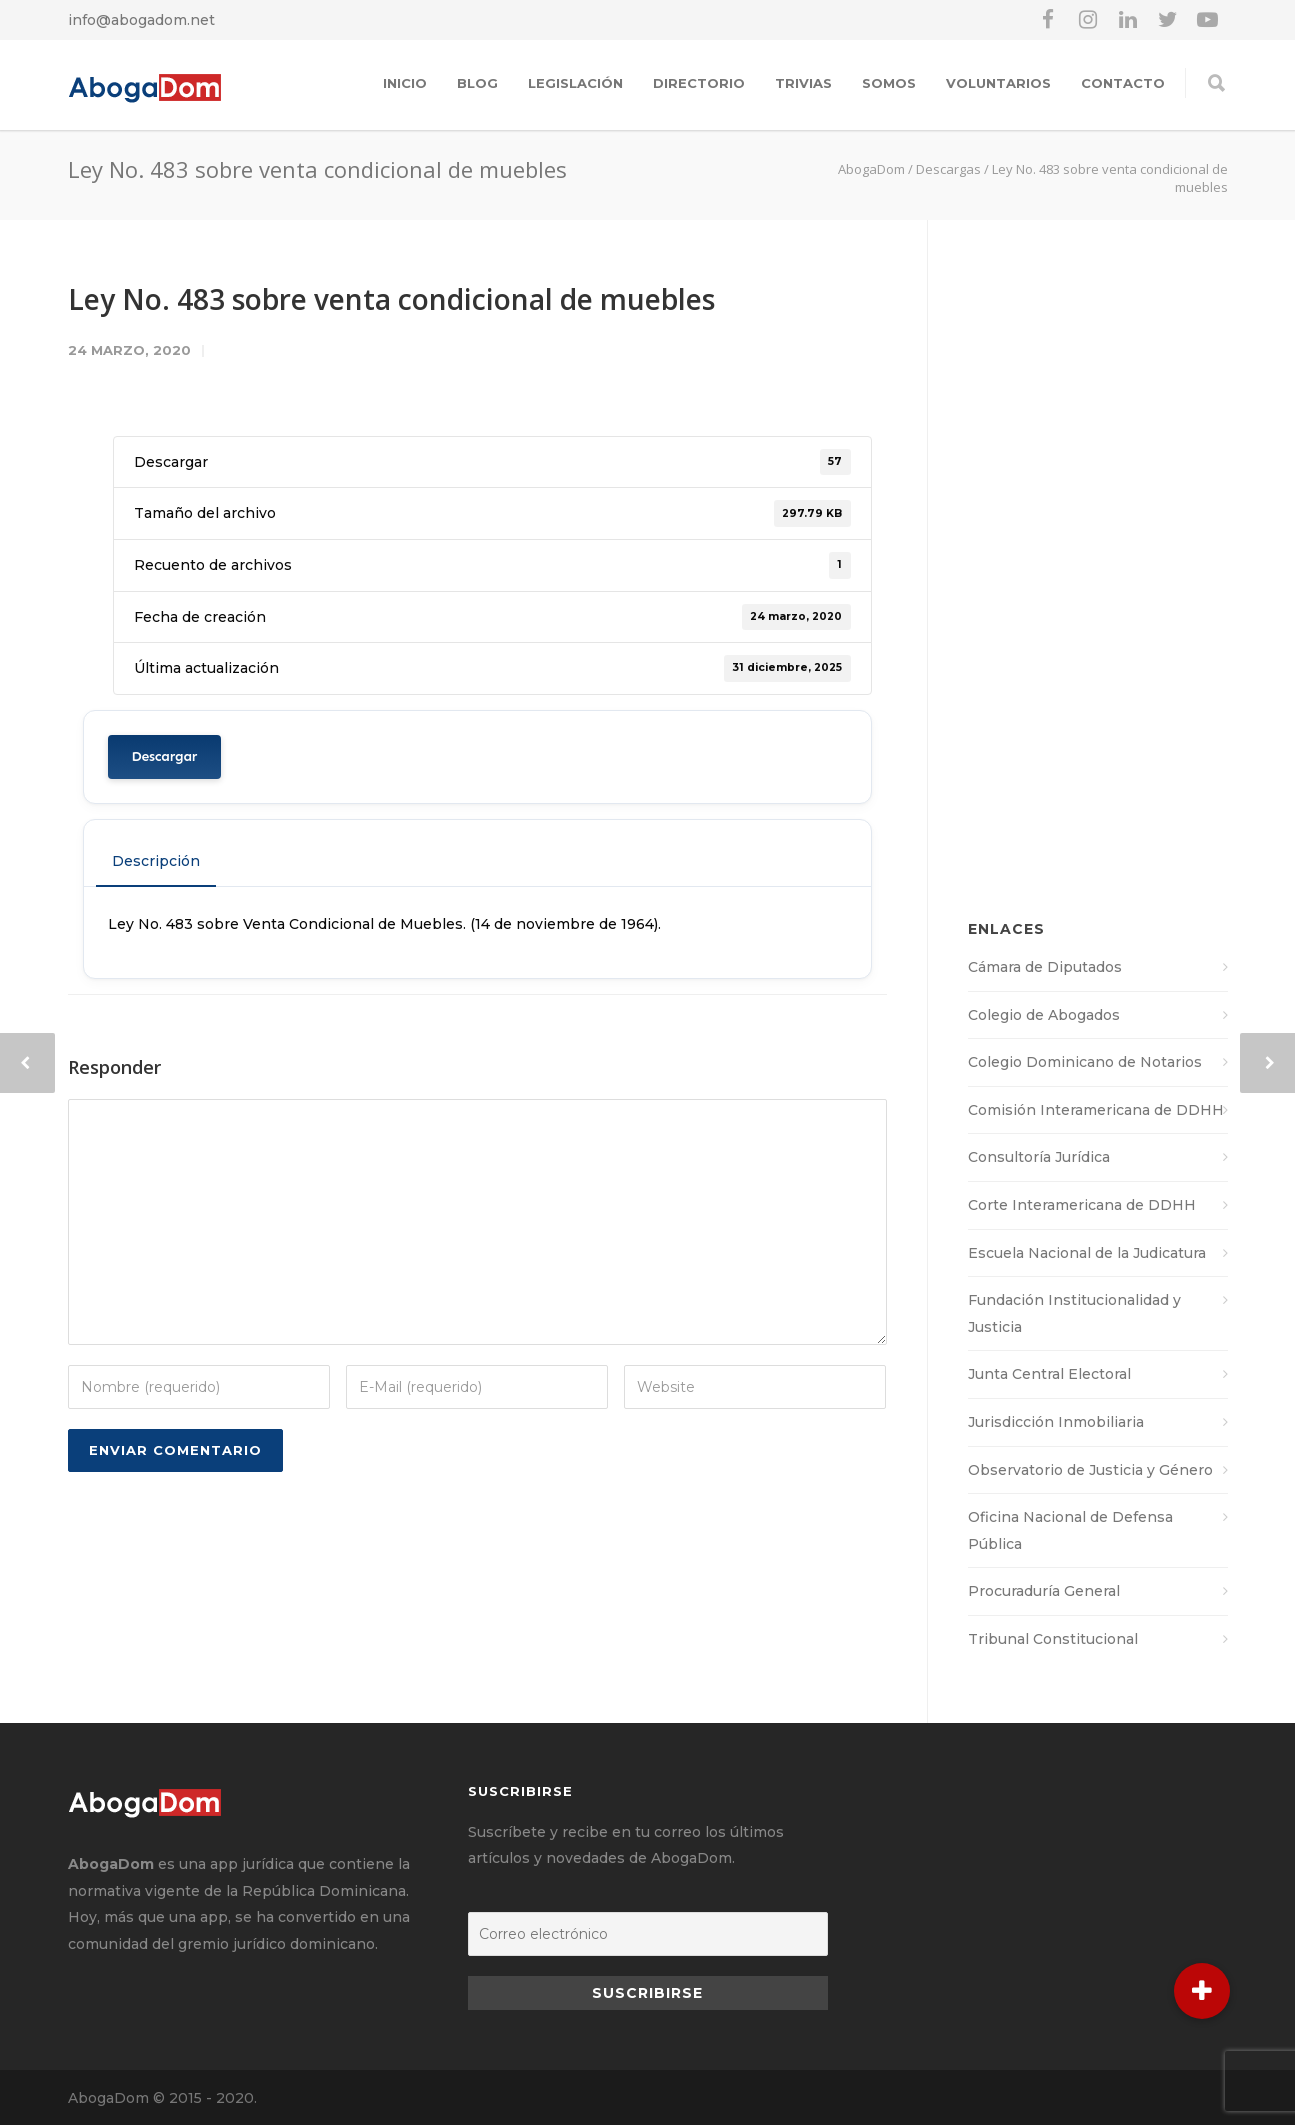 This screenshot has height=2125, width=1295. Describe the element at coordinates (889, 83) in the screenshot. I see `Somos` at that location.